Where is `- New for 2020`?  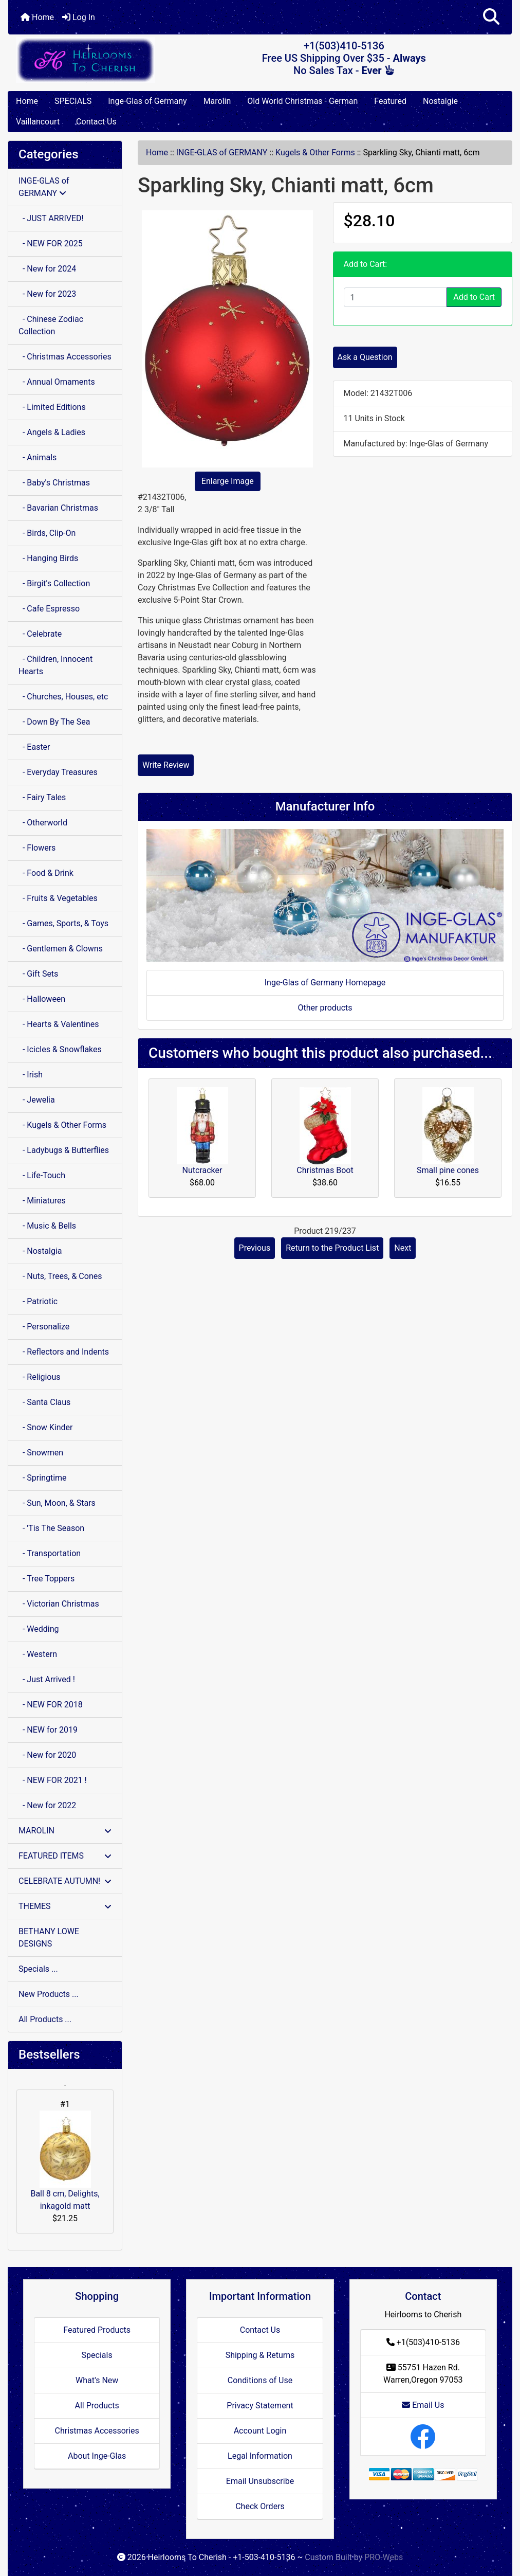 - New for 2020 is located at coordinates (47, 1755).